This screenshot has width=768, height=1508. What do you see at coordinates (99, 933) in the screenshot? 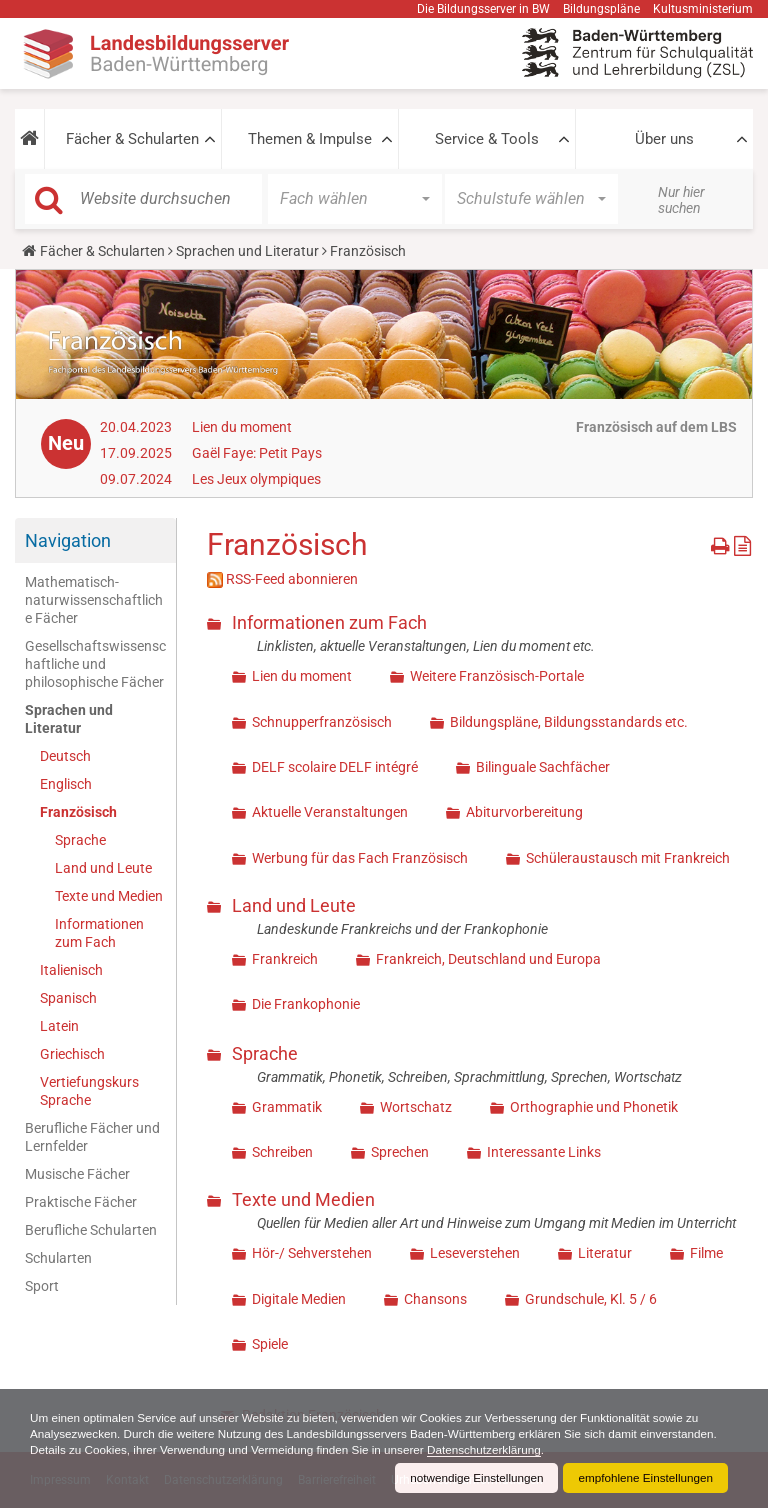
I see `Informationen zum Fach` at bounding box center [99, 933].